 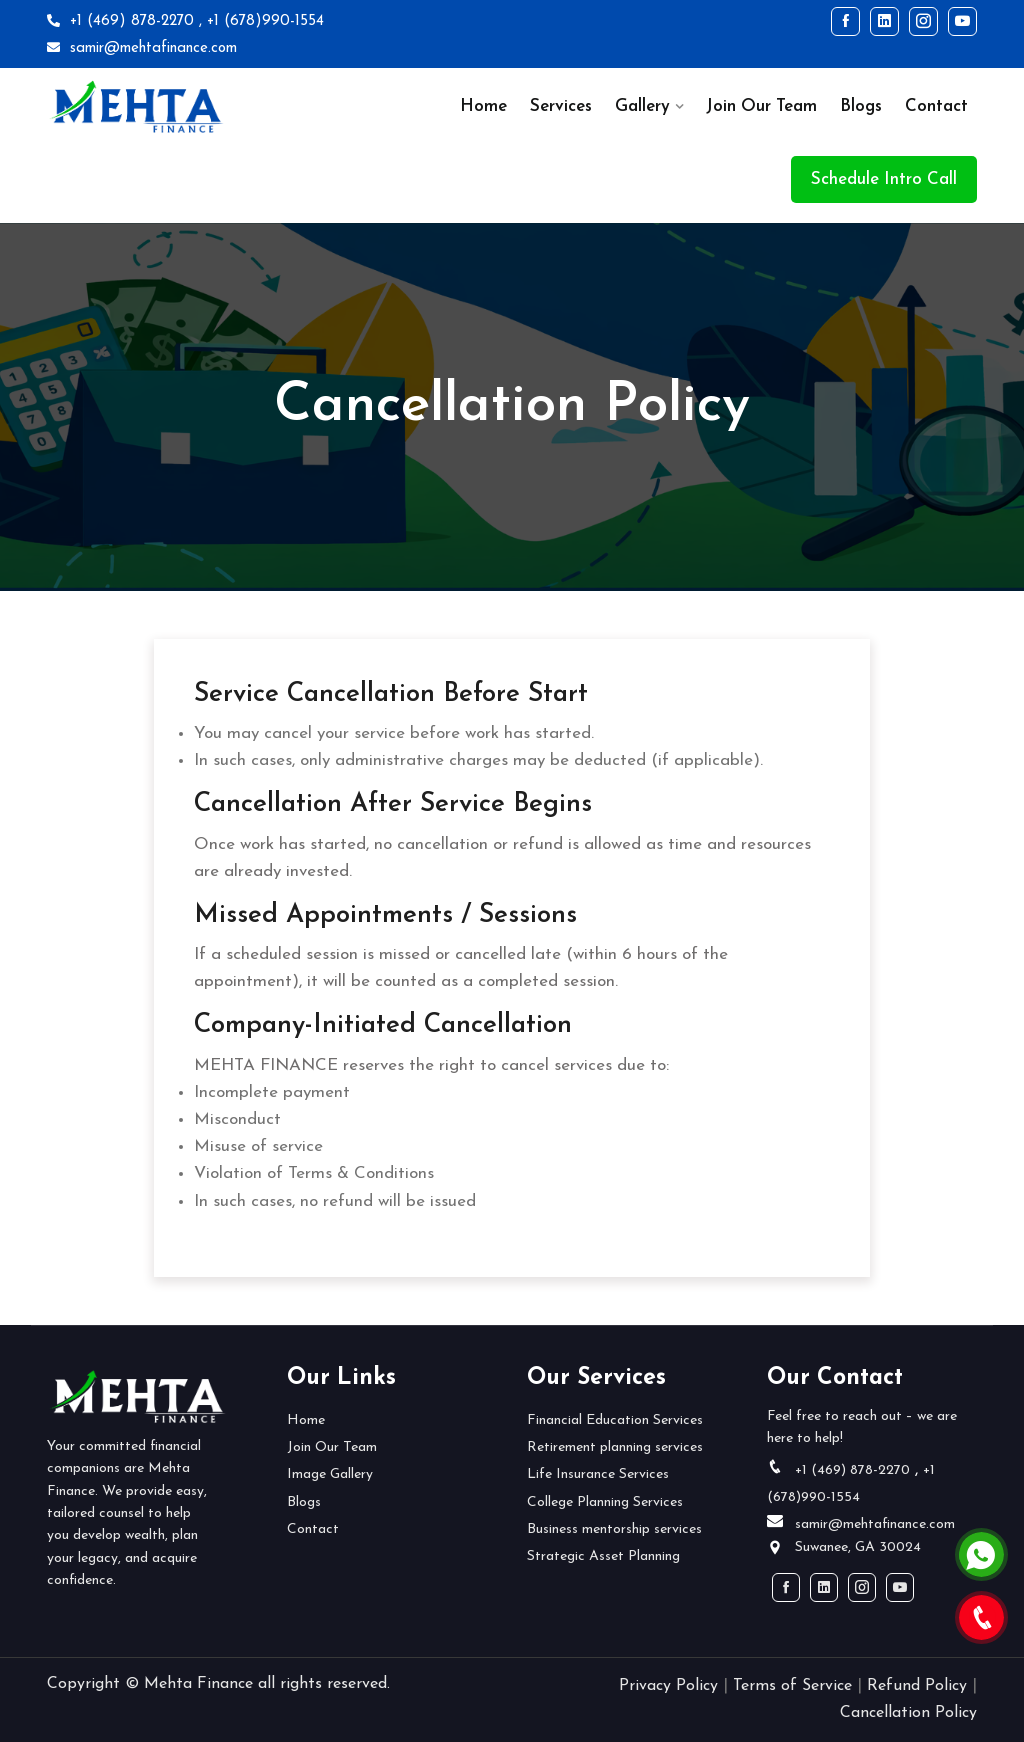 I want to click on Schedule Intro Call, so click(x=884, y=179).